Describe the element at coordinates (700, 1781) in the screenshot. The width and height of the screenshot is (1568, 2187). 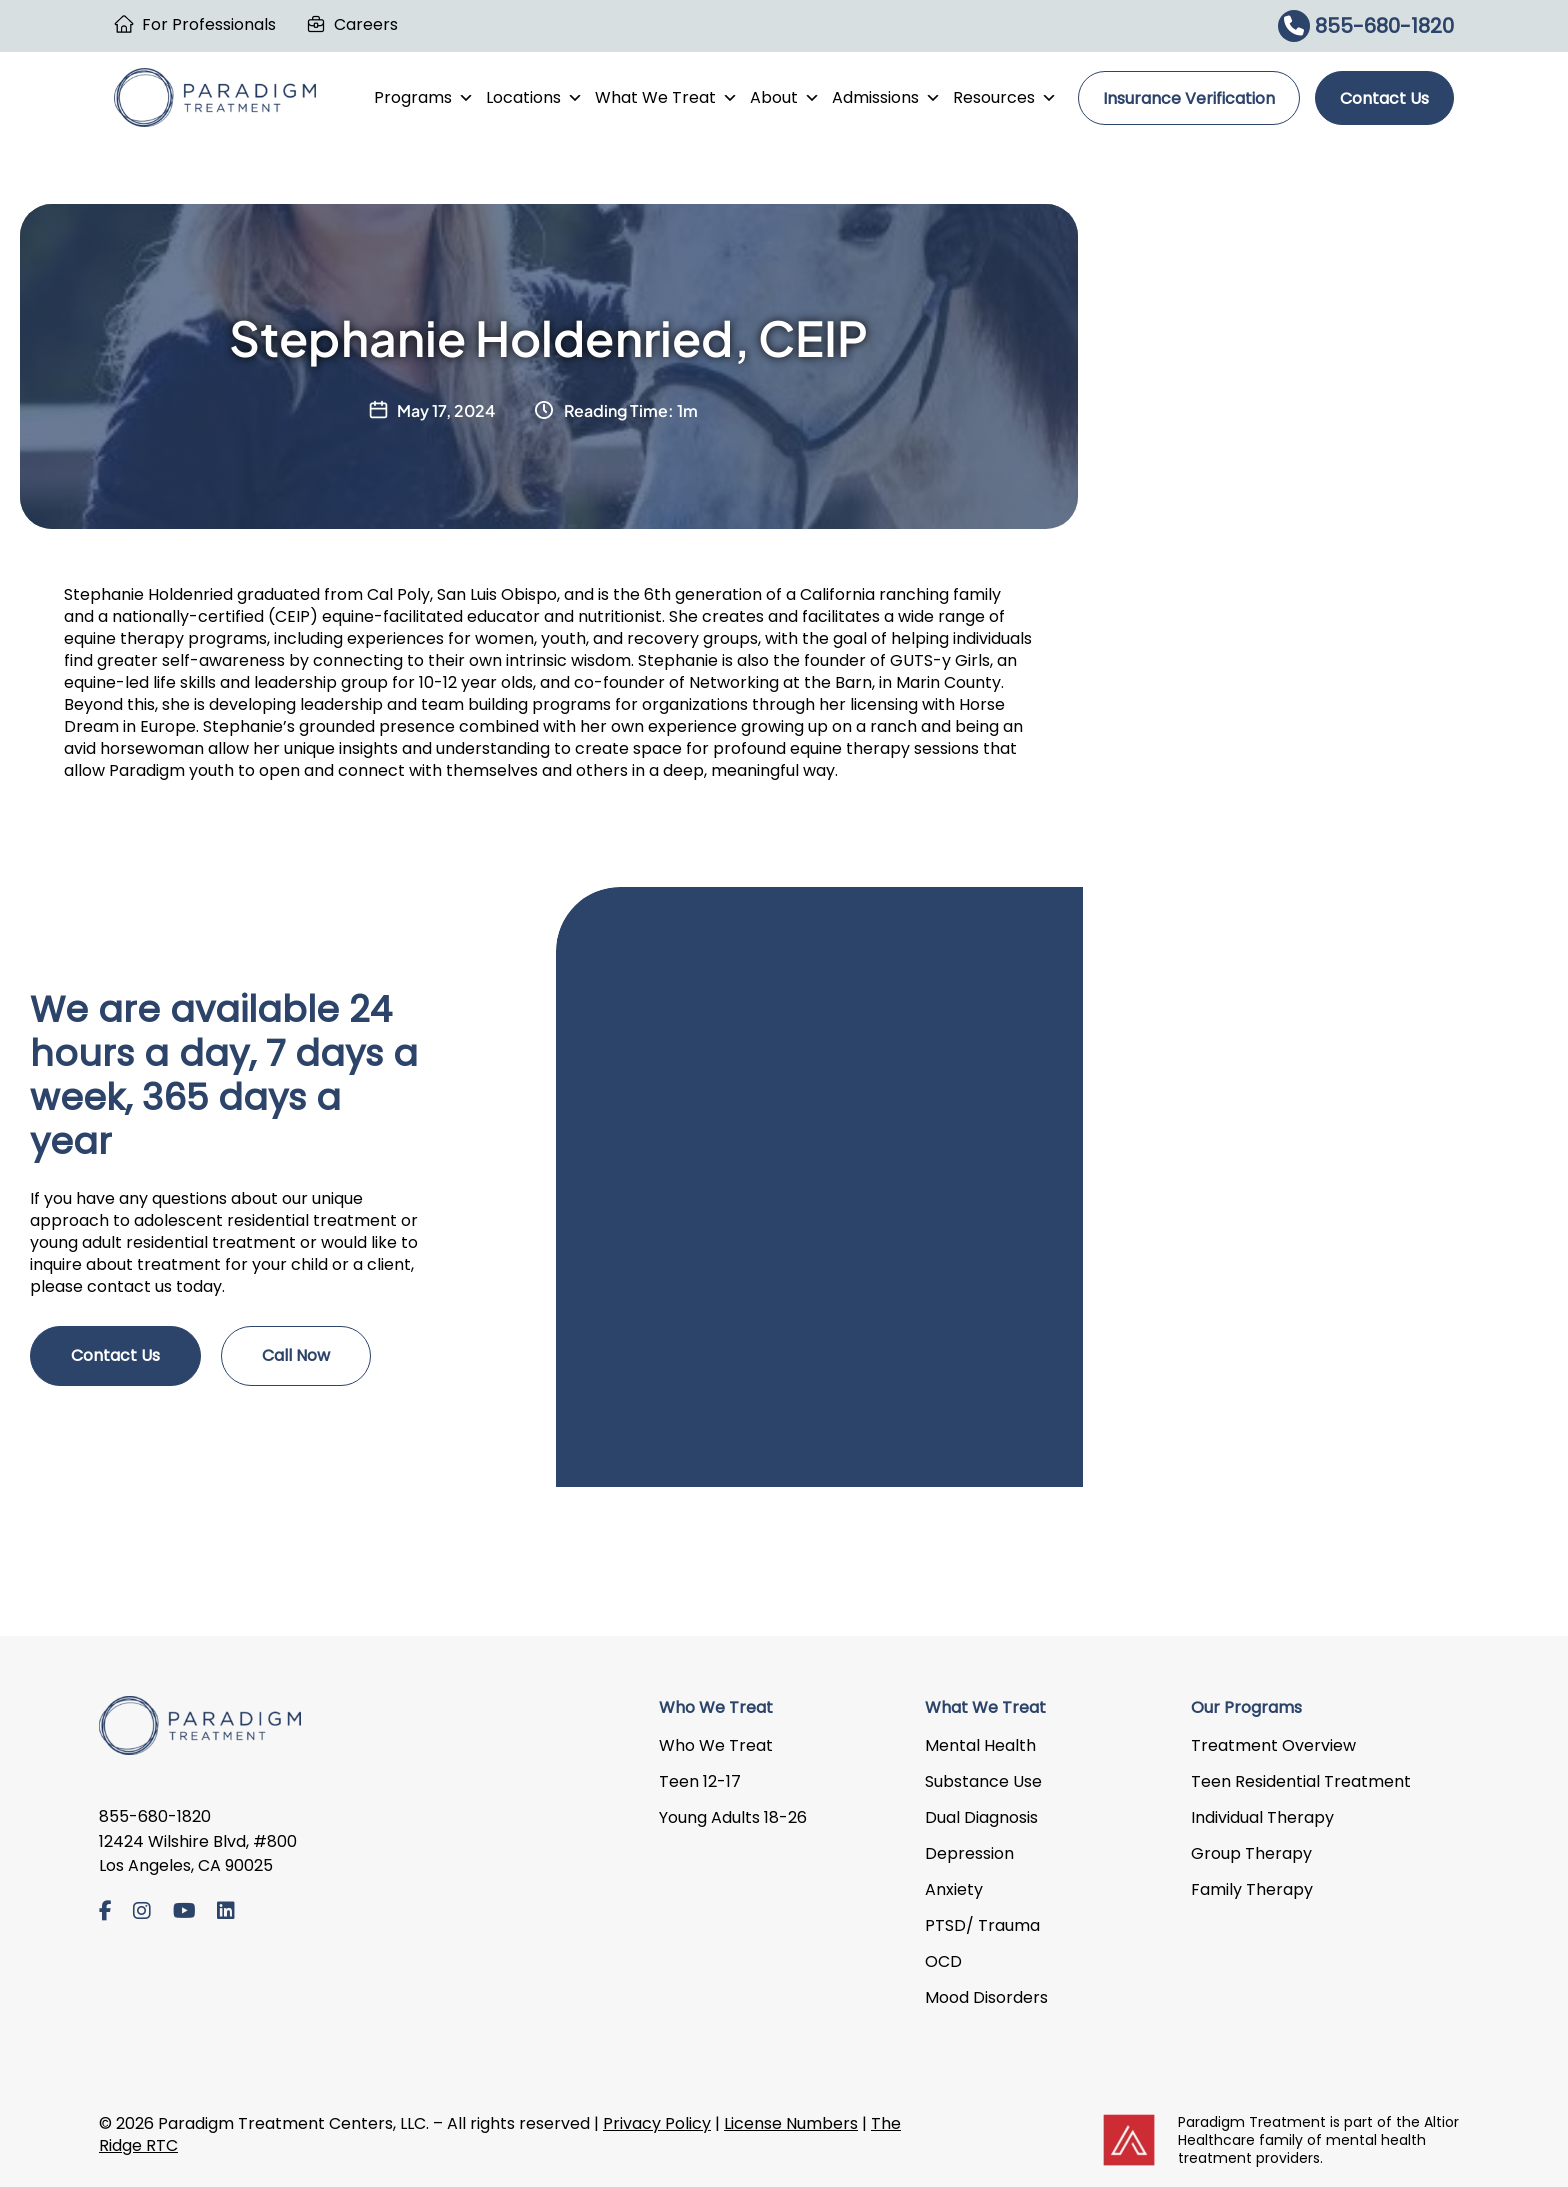
I see `Teen 12-17` at that location.